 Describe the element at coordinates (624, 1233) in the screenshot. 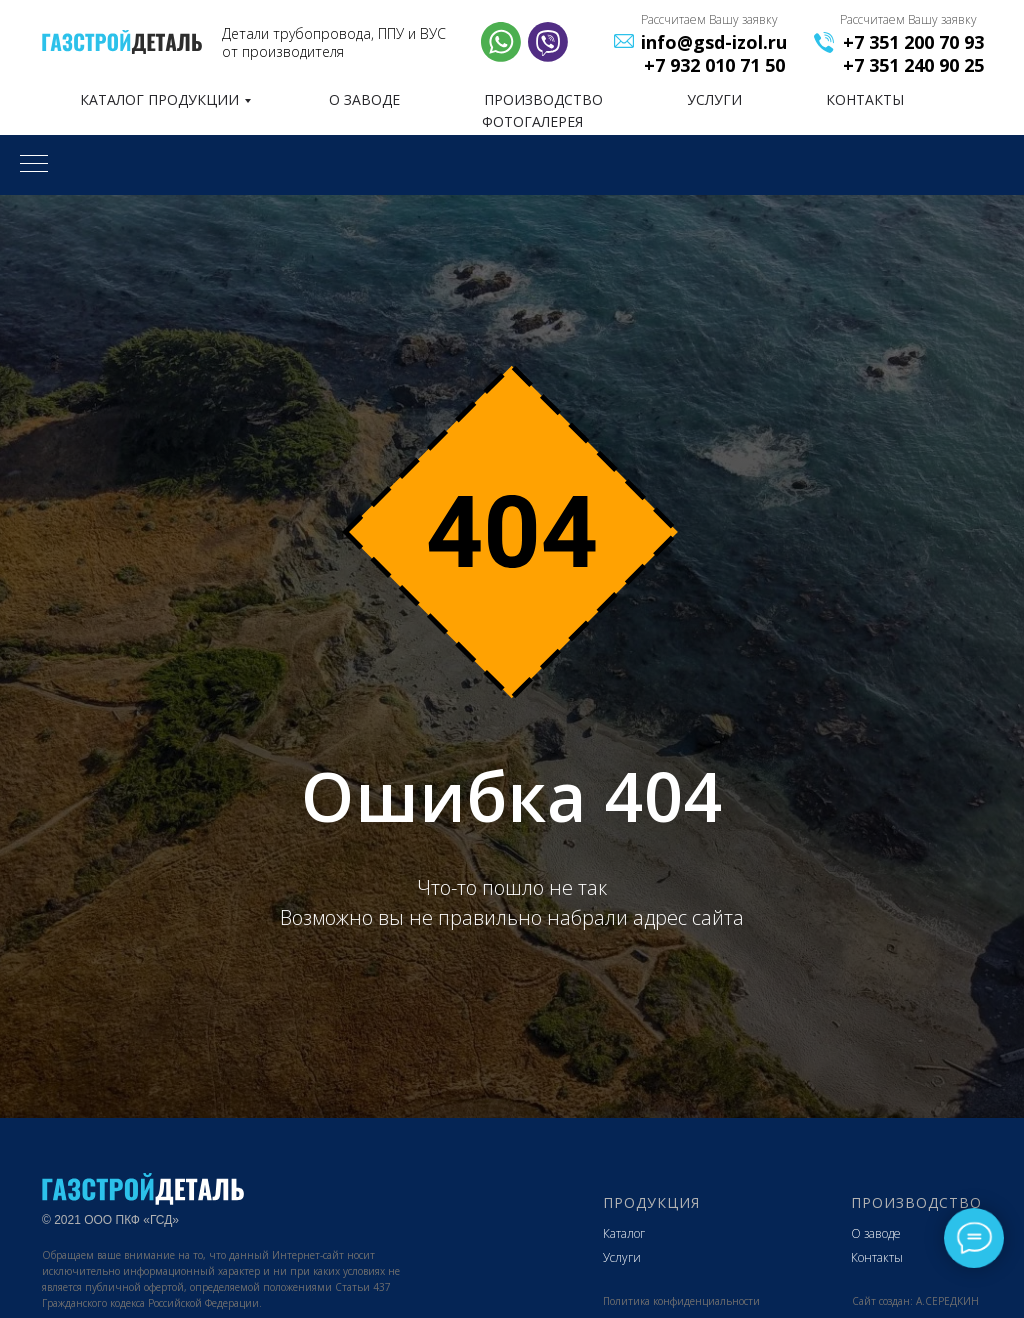

I see `Каталог` at that location.